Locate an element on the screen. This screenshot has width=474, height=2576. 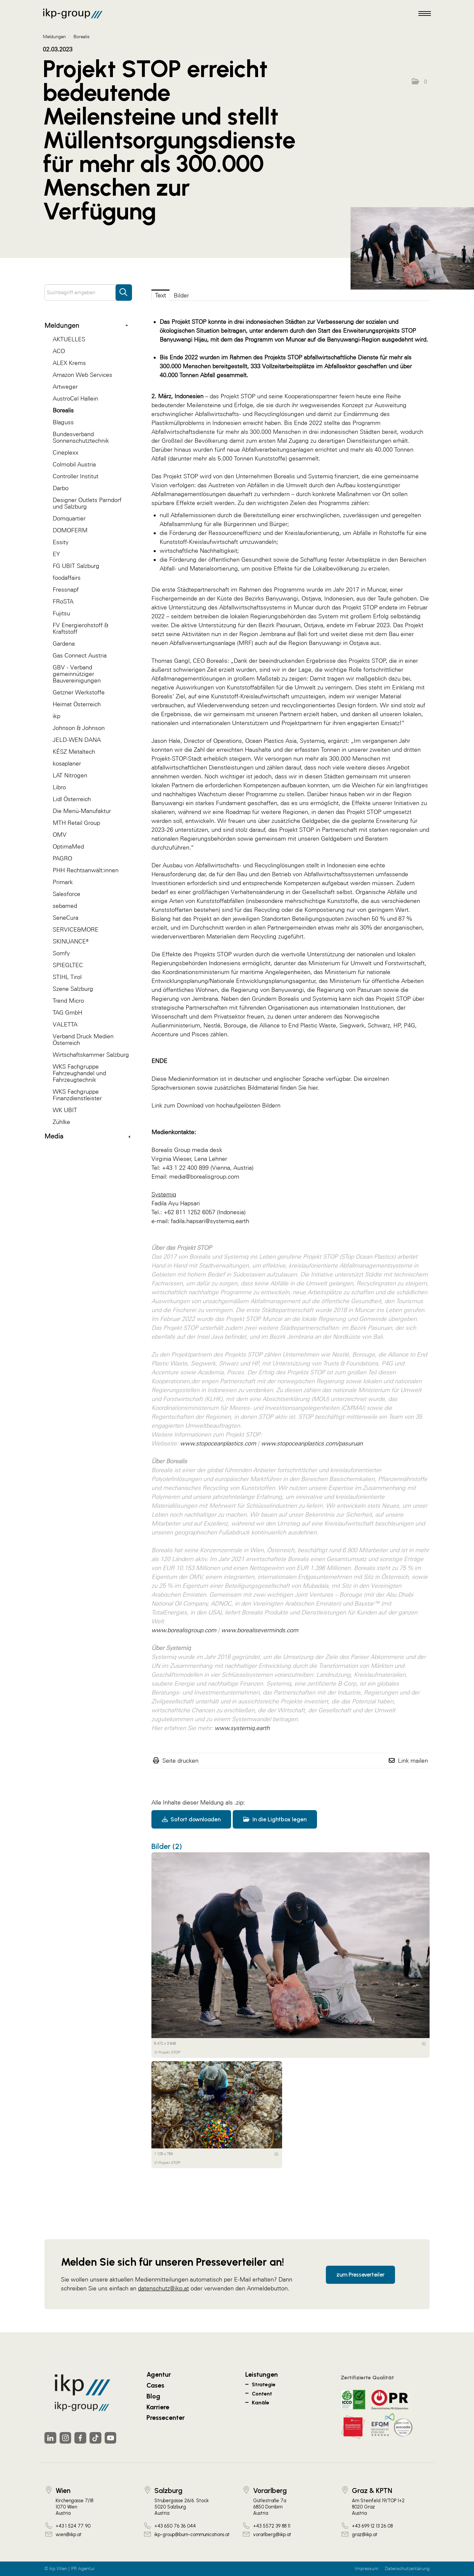
www.stopoceanplastics.com/pasuruan is located at coordinates (312, 1443).